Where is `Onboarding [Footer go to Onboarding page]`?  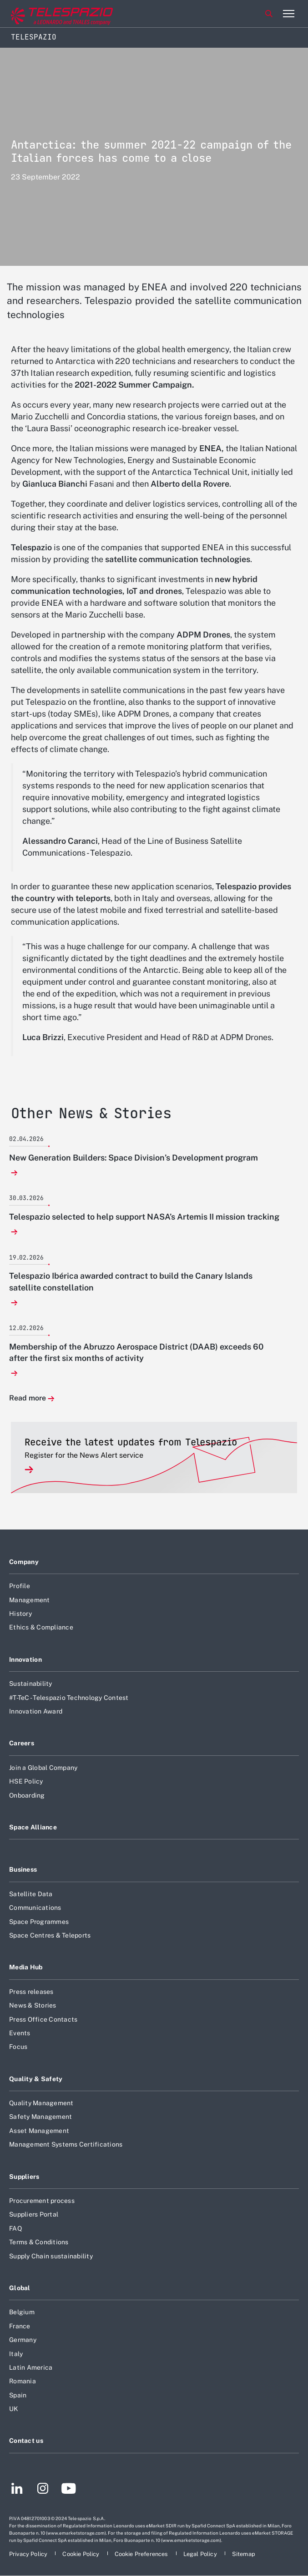
Onboarding [Footer go to Onboarding page] is located at coordinates (27, 1795).